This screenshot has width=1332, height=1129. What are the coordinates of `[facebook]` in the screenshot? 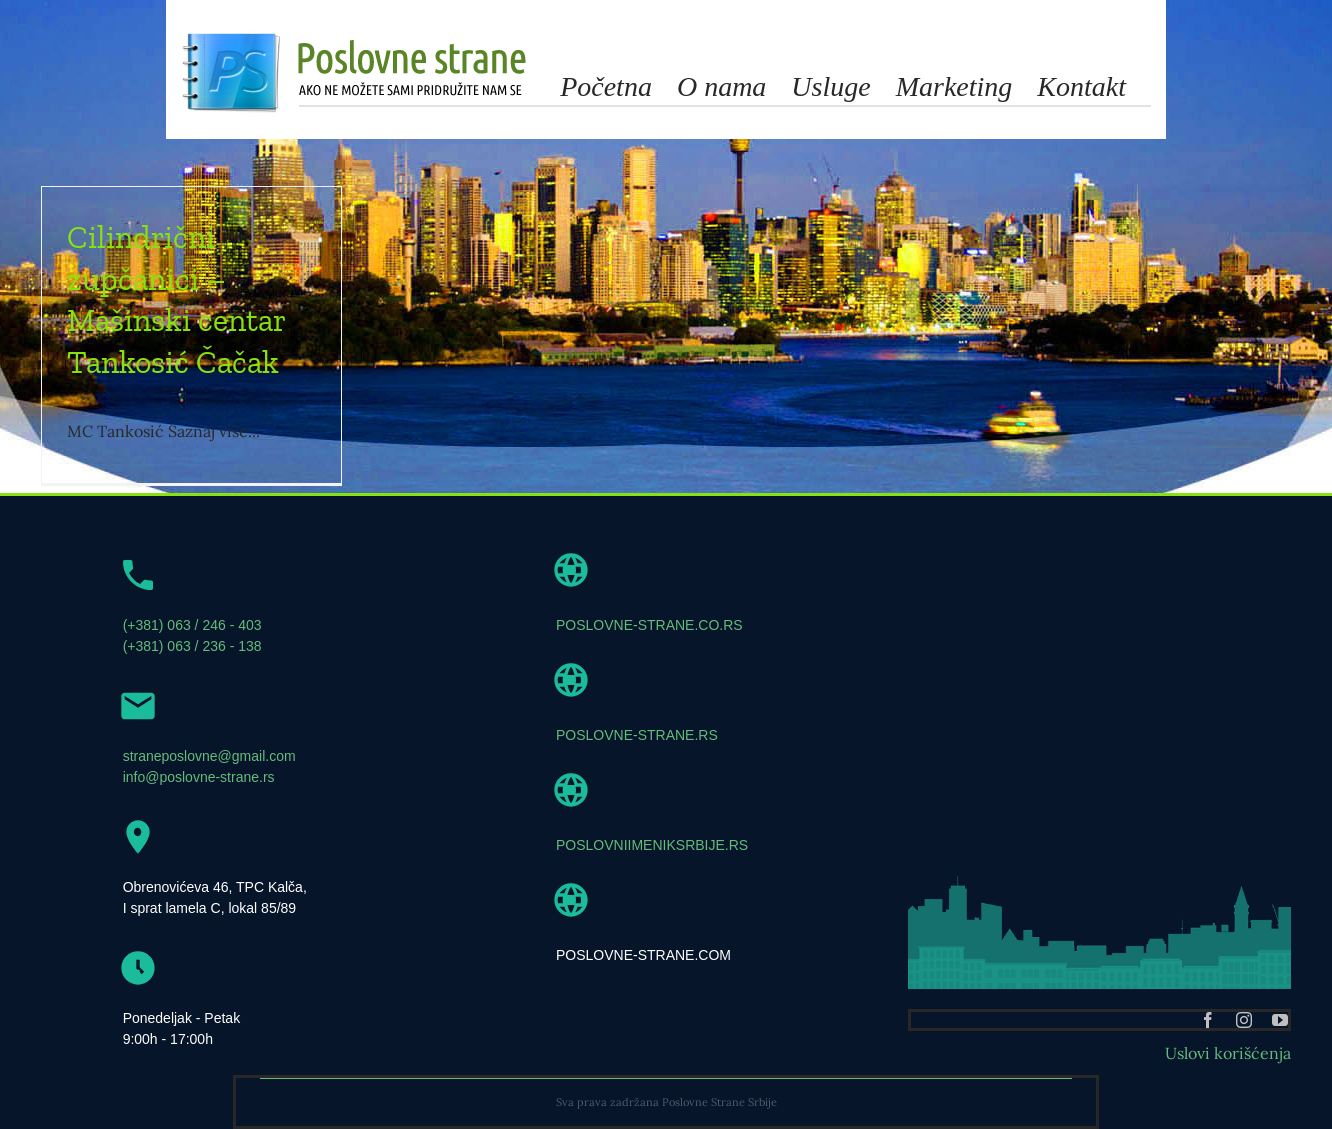 It's located at (1208, 1020).